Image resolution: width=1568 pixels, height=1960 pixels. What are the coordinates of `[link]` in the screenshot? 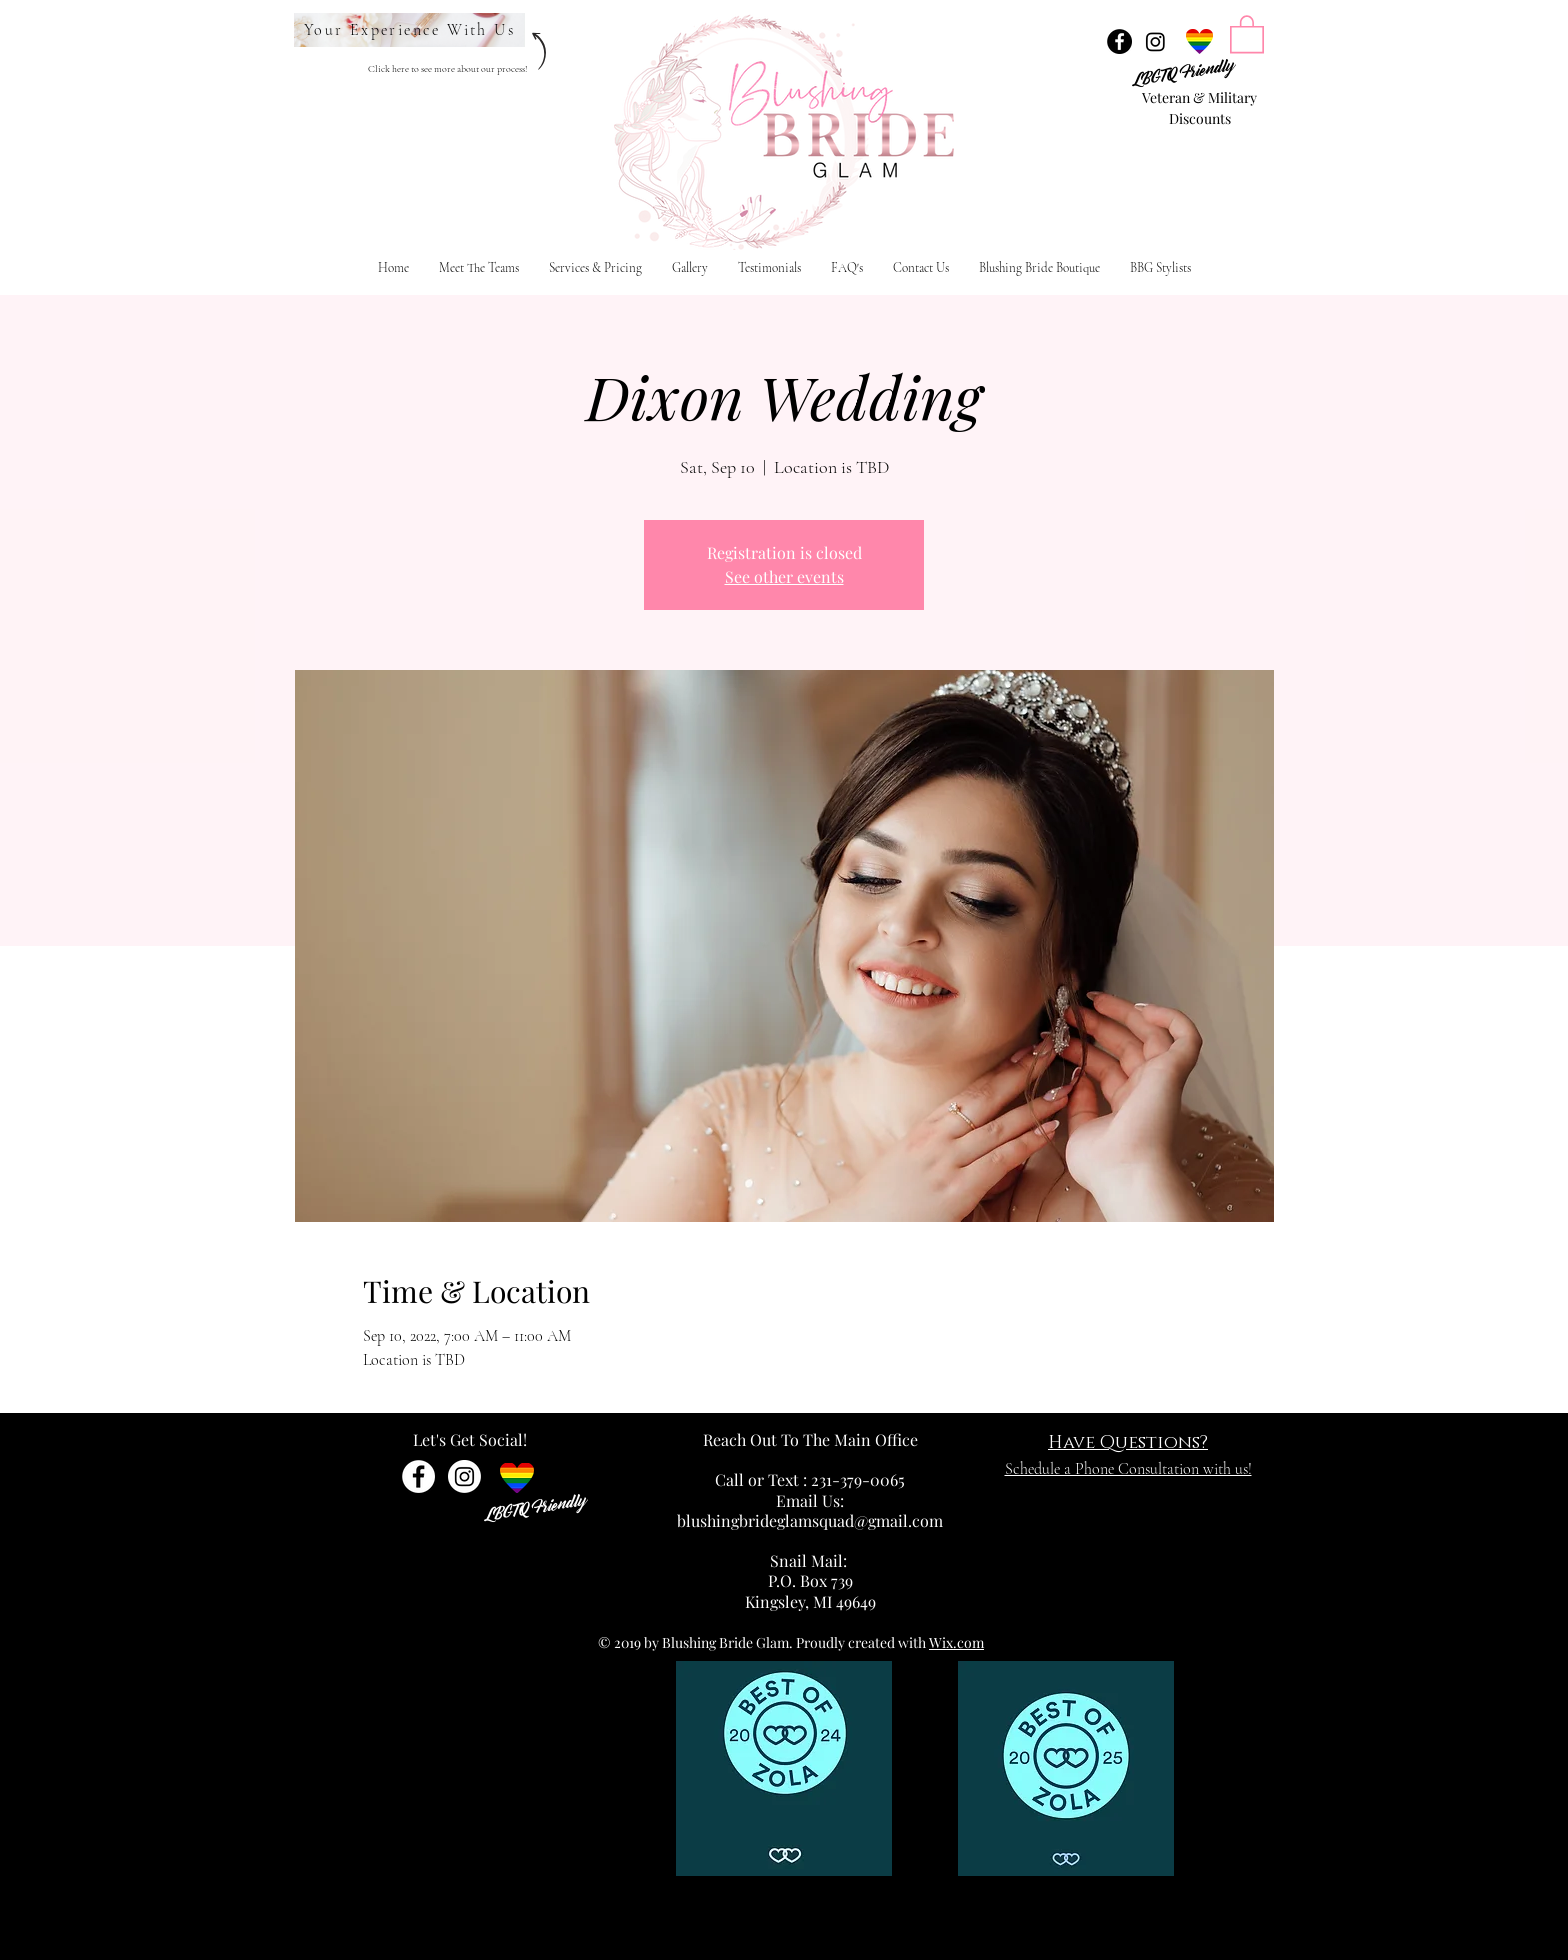 It's located at (1247, 33).